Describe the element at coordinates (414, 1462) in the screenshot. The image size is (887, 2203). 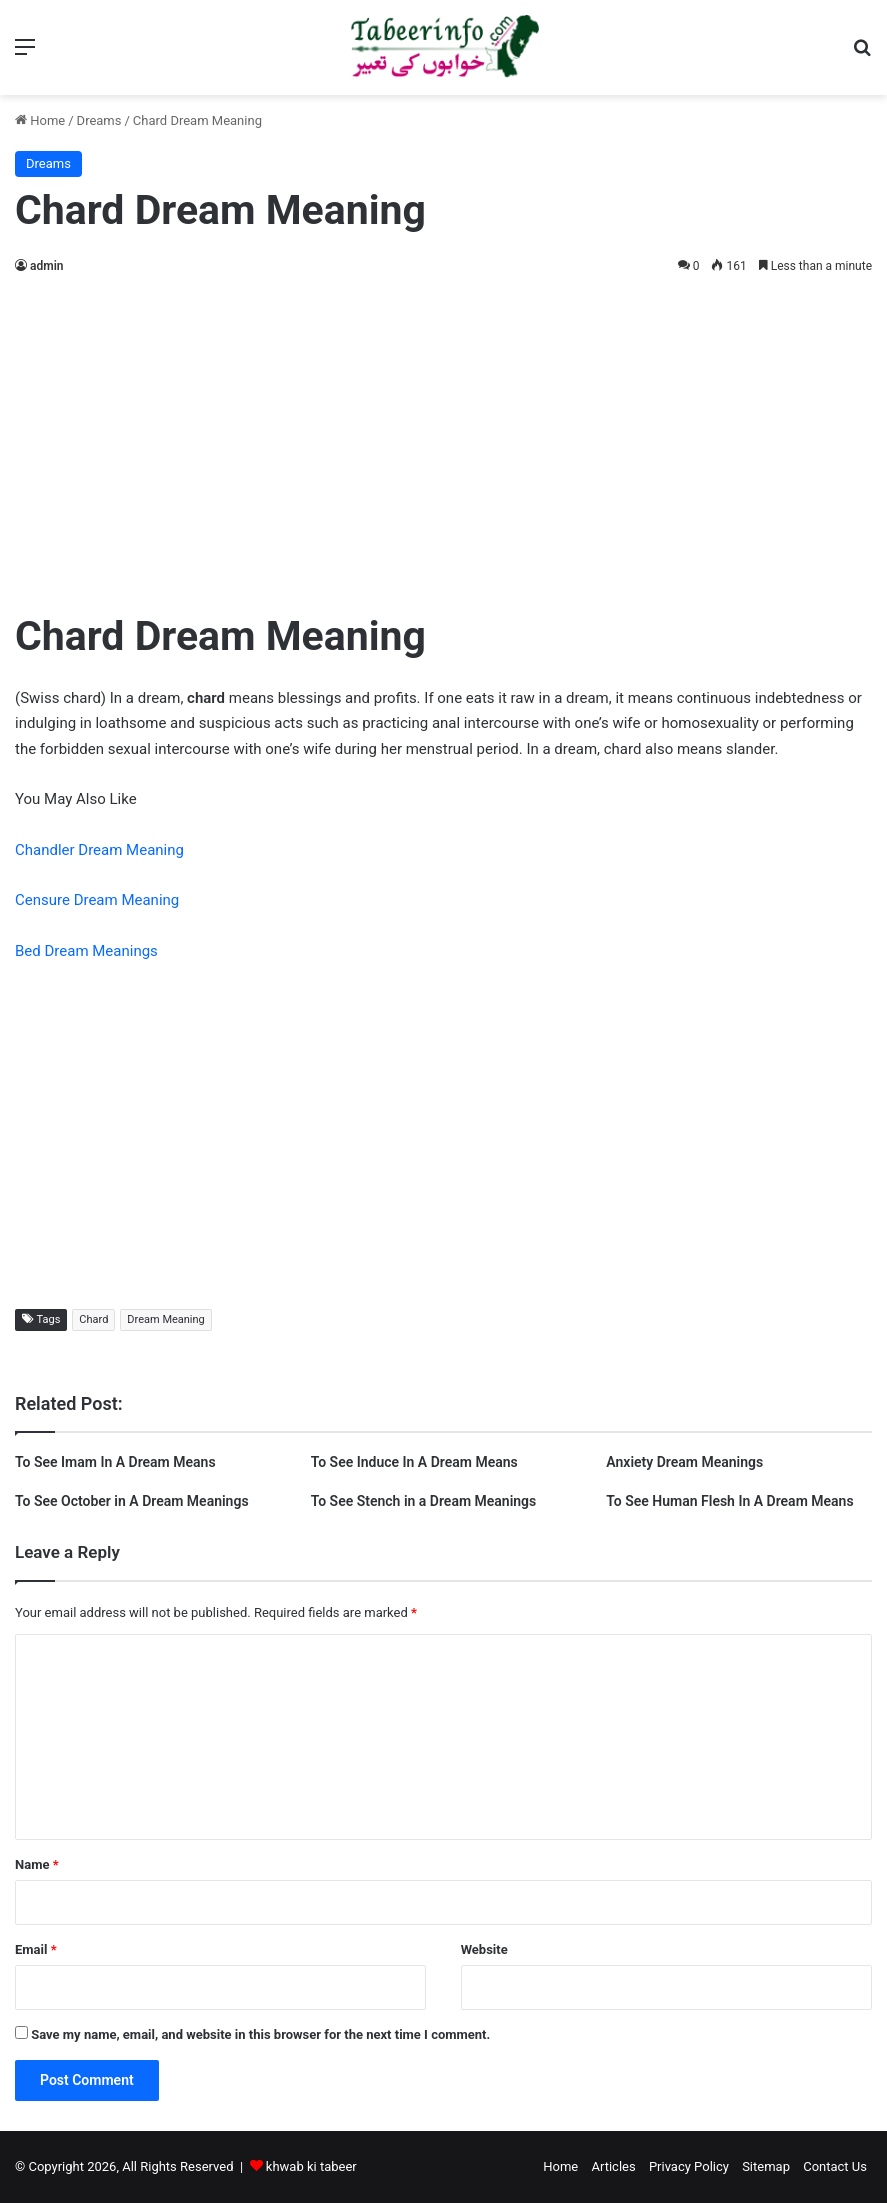
I see `To See Induce In A Dream Means` at that location.